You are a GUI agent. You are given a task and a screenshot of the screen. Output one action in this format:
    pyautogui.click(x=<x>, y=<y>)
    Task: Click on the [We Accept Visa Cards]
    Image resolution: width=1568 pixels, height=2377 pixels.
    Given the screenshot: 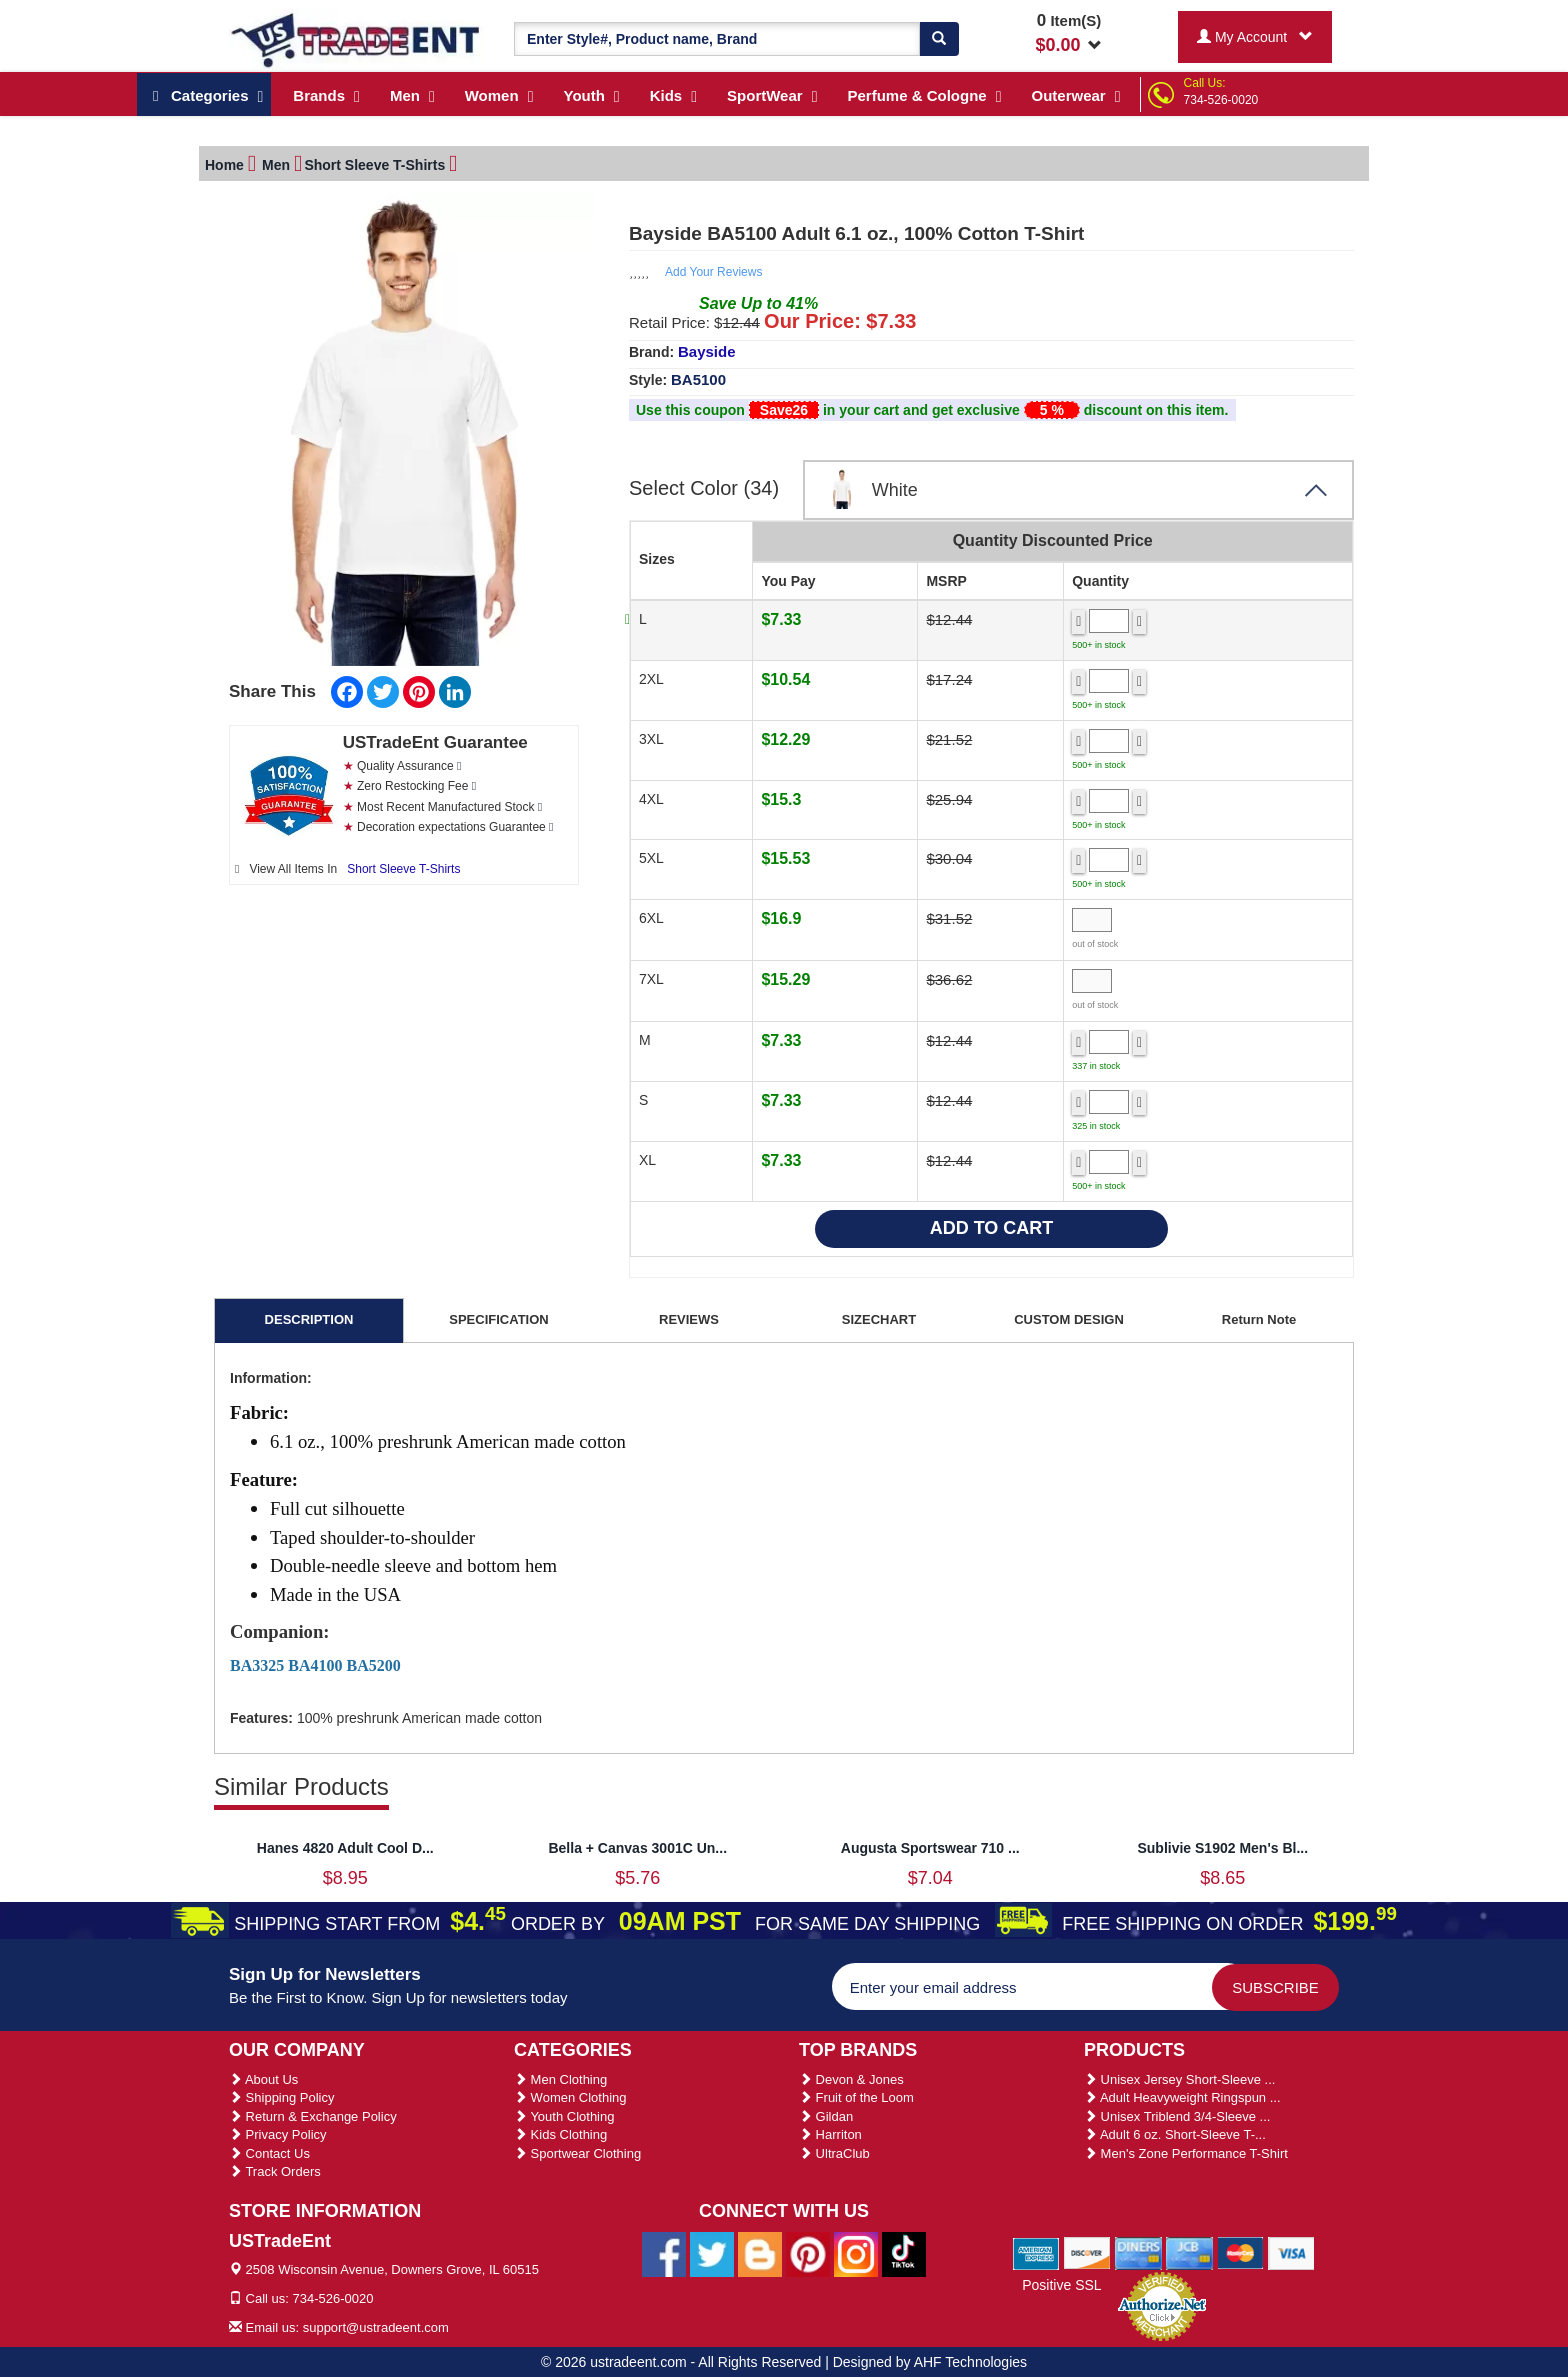 What is the action you would take?
    pyautogui.click(x=1291, y=2249)
    